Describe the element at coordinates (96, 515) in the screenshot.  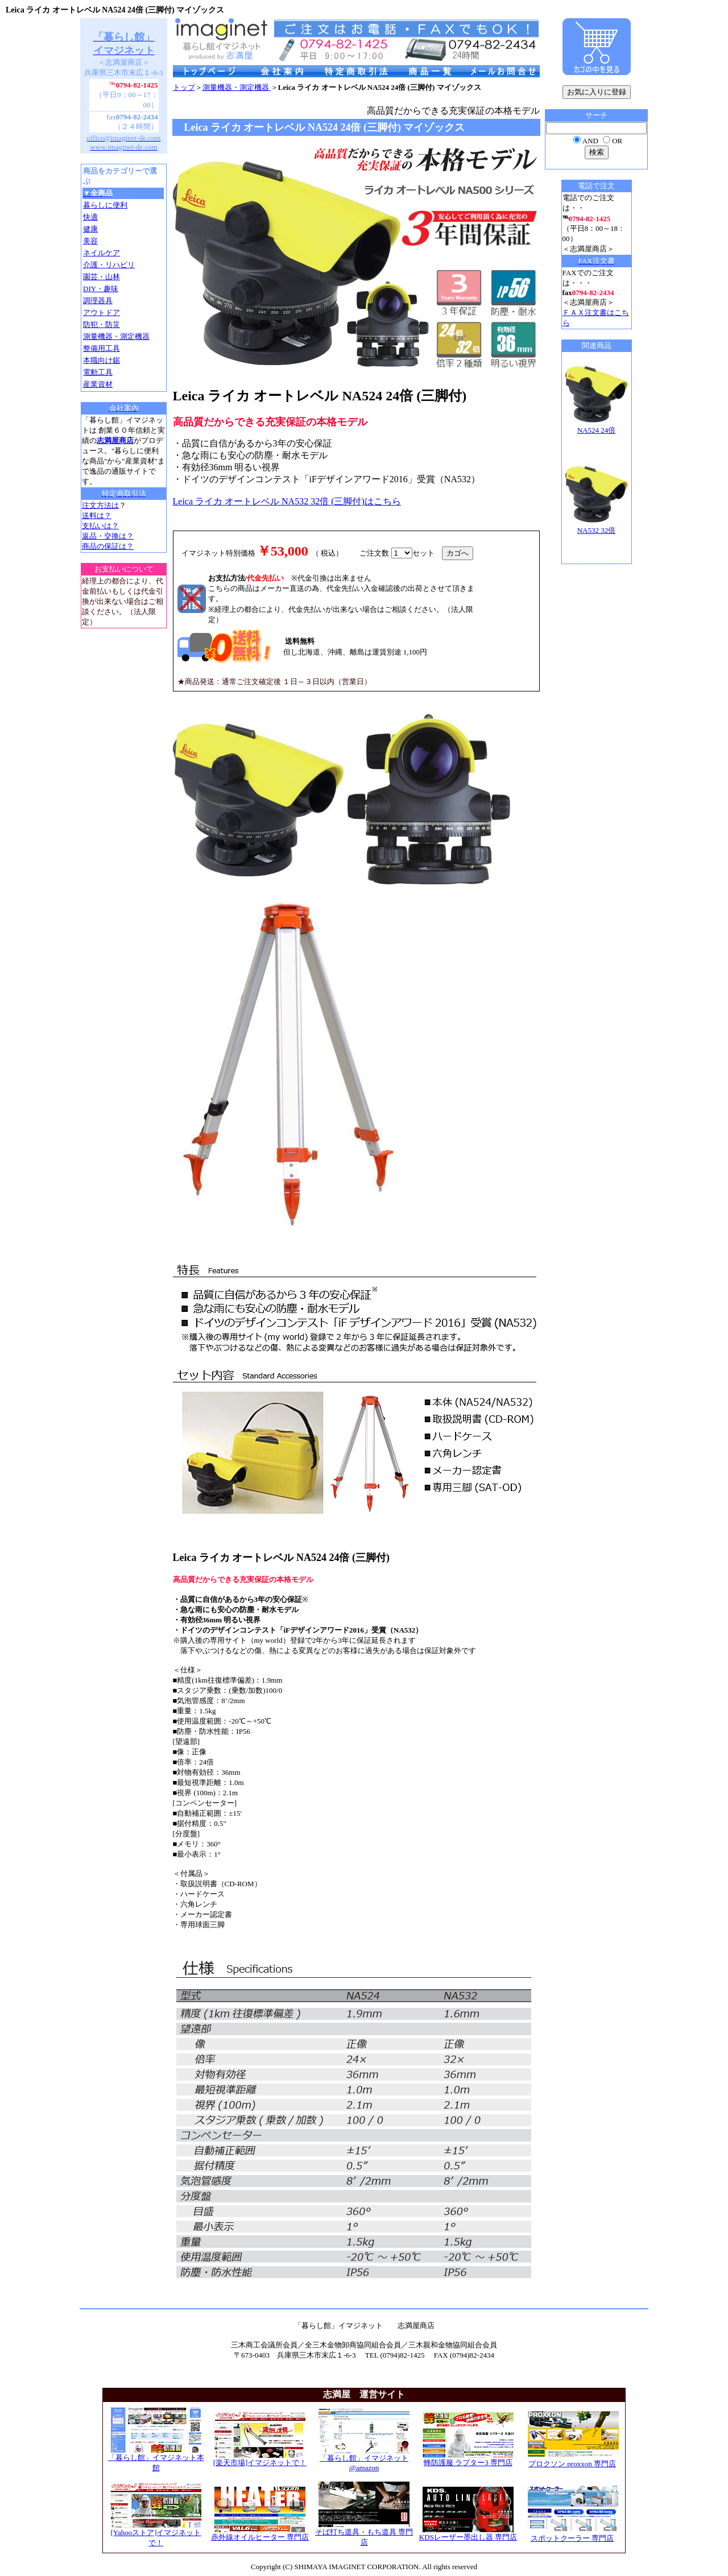
I see `送料は？` at that location.